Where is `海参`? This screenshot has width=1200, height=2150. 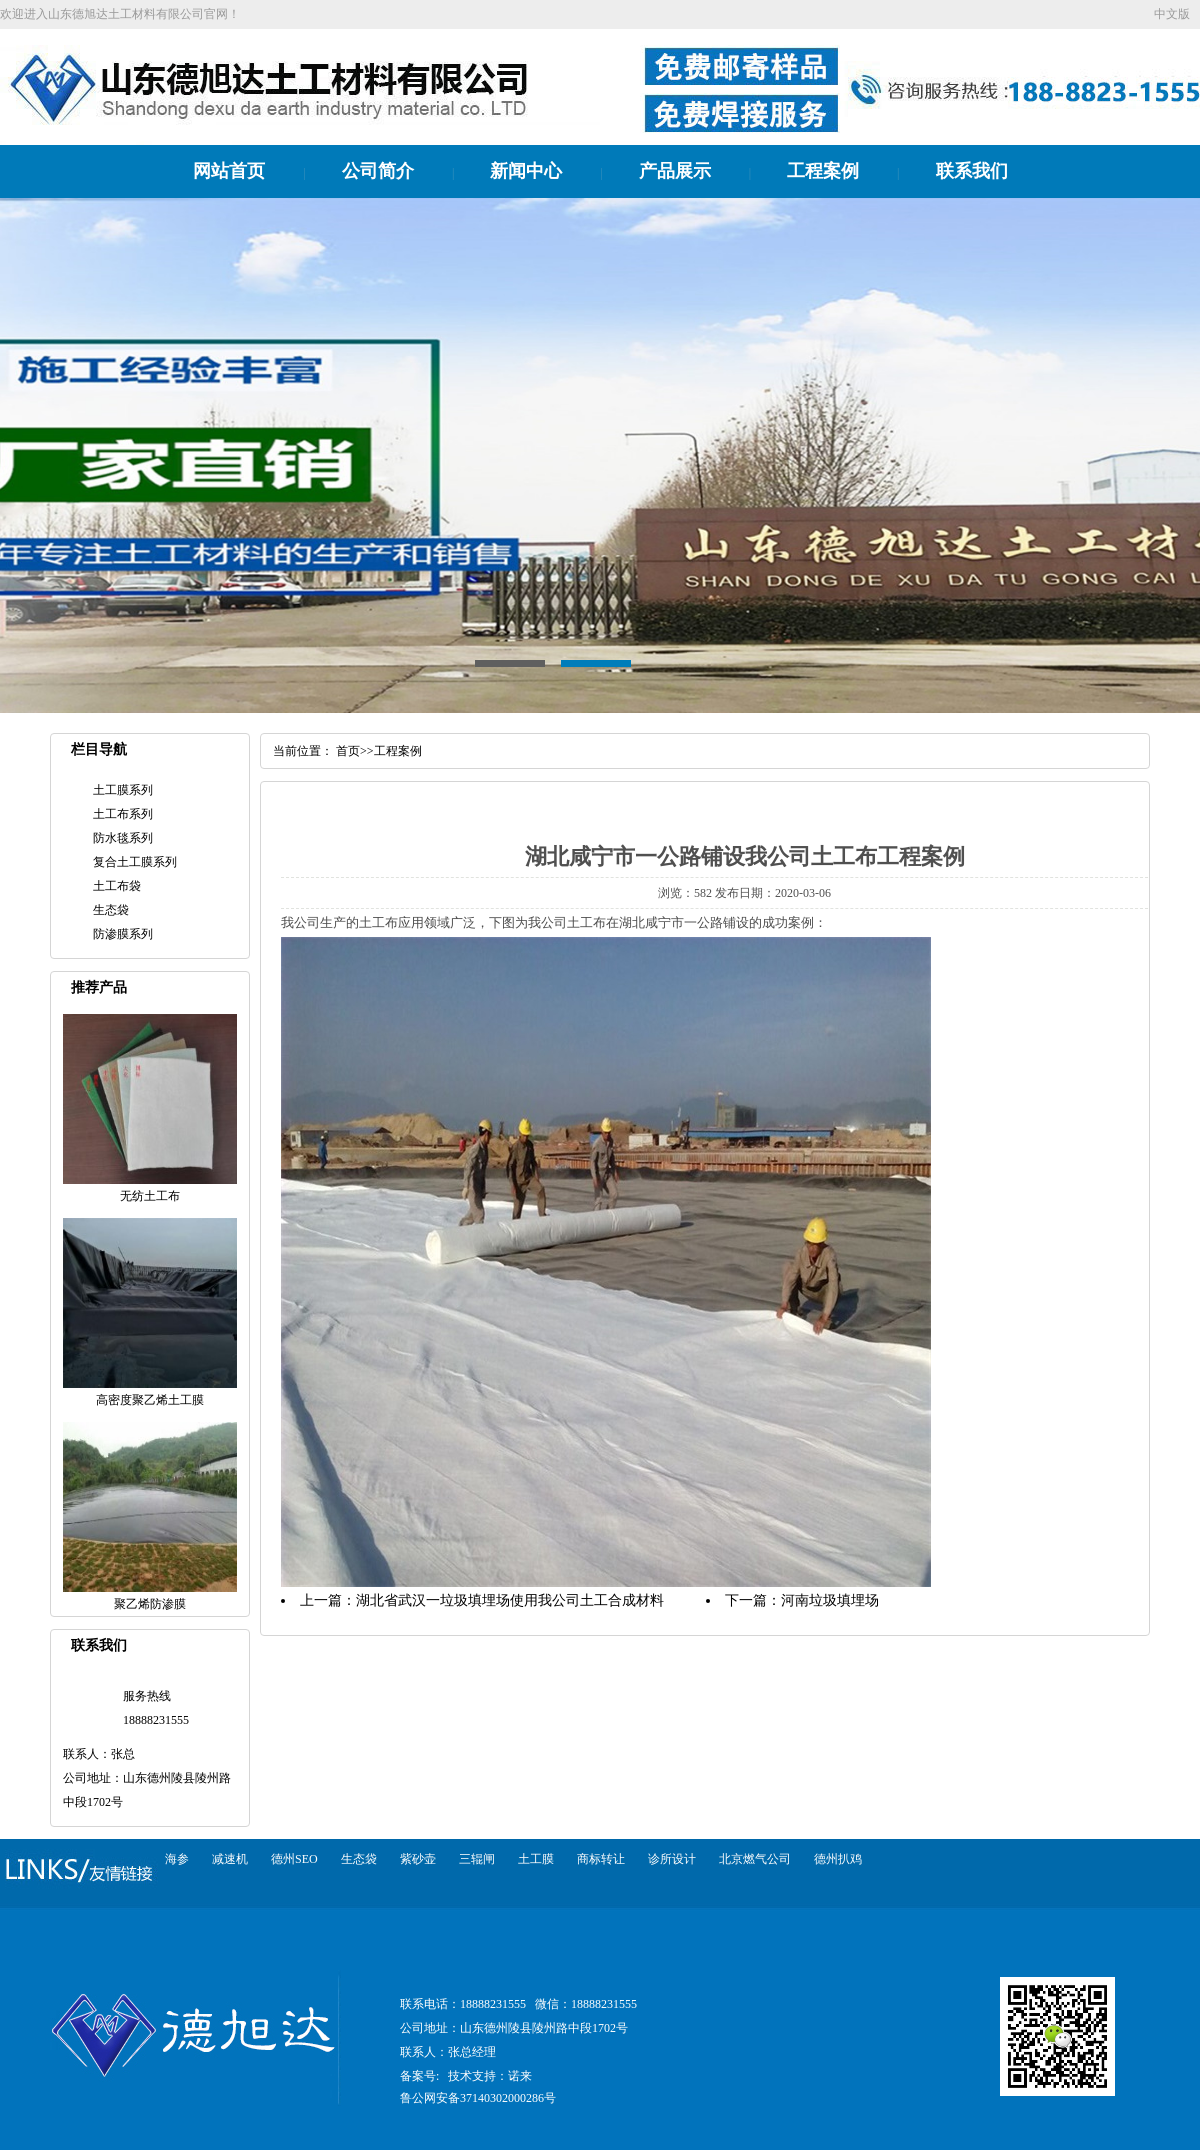 海参 is located at coordinates (177, 1859).